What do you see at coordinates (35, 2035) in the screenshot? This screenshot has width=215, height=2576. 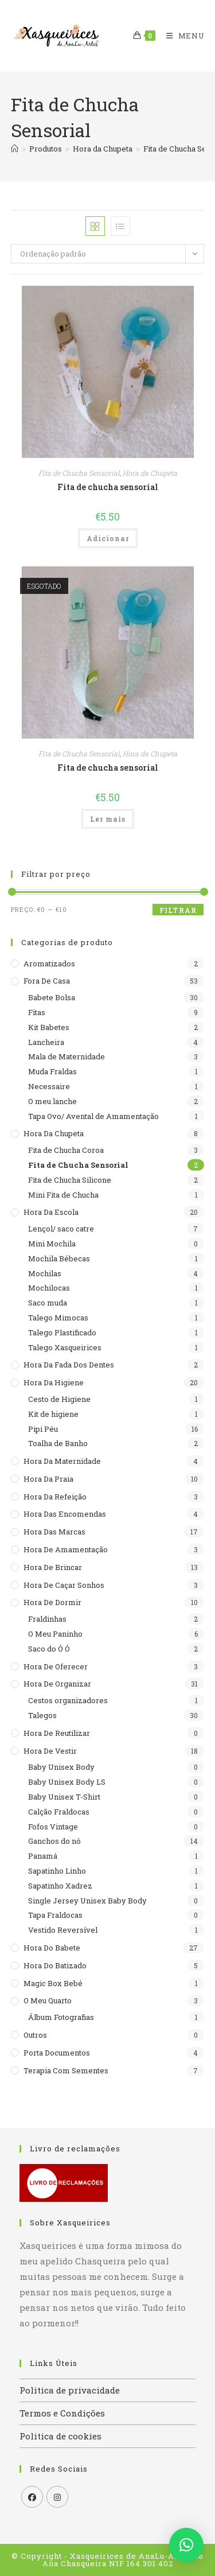 I see `Outros` at bounding box center [35, 2035].